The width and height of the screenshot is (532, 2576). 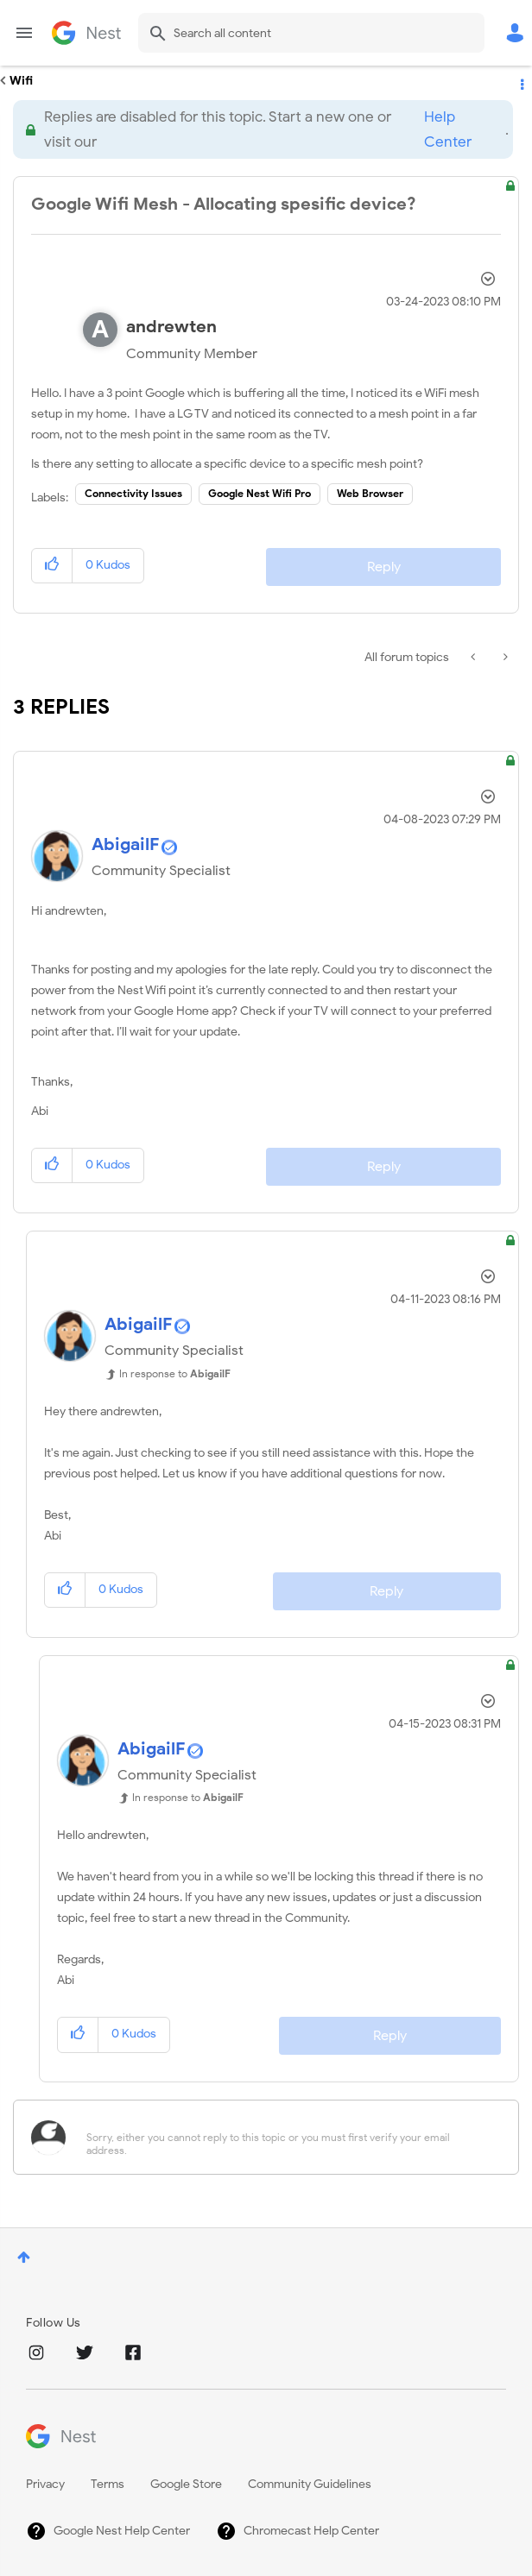 What do you see at coordinates (259, 493) in the screenshot?
I see `Google Nest Wifi Pro` at bounding box center [259, 493].